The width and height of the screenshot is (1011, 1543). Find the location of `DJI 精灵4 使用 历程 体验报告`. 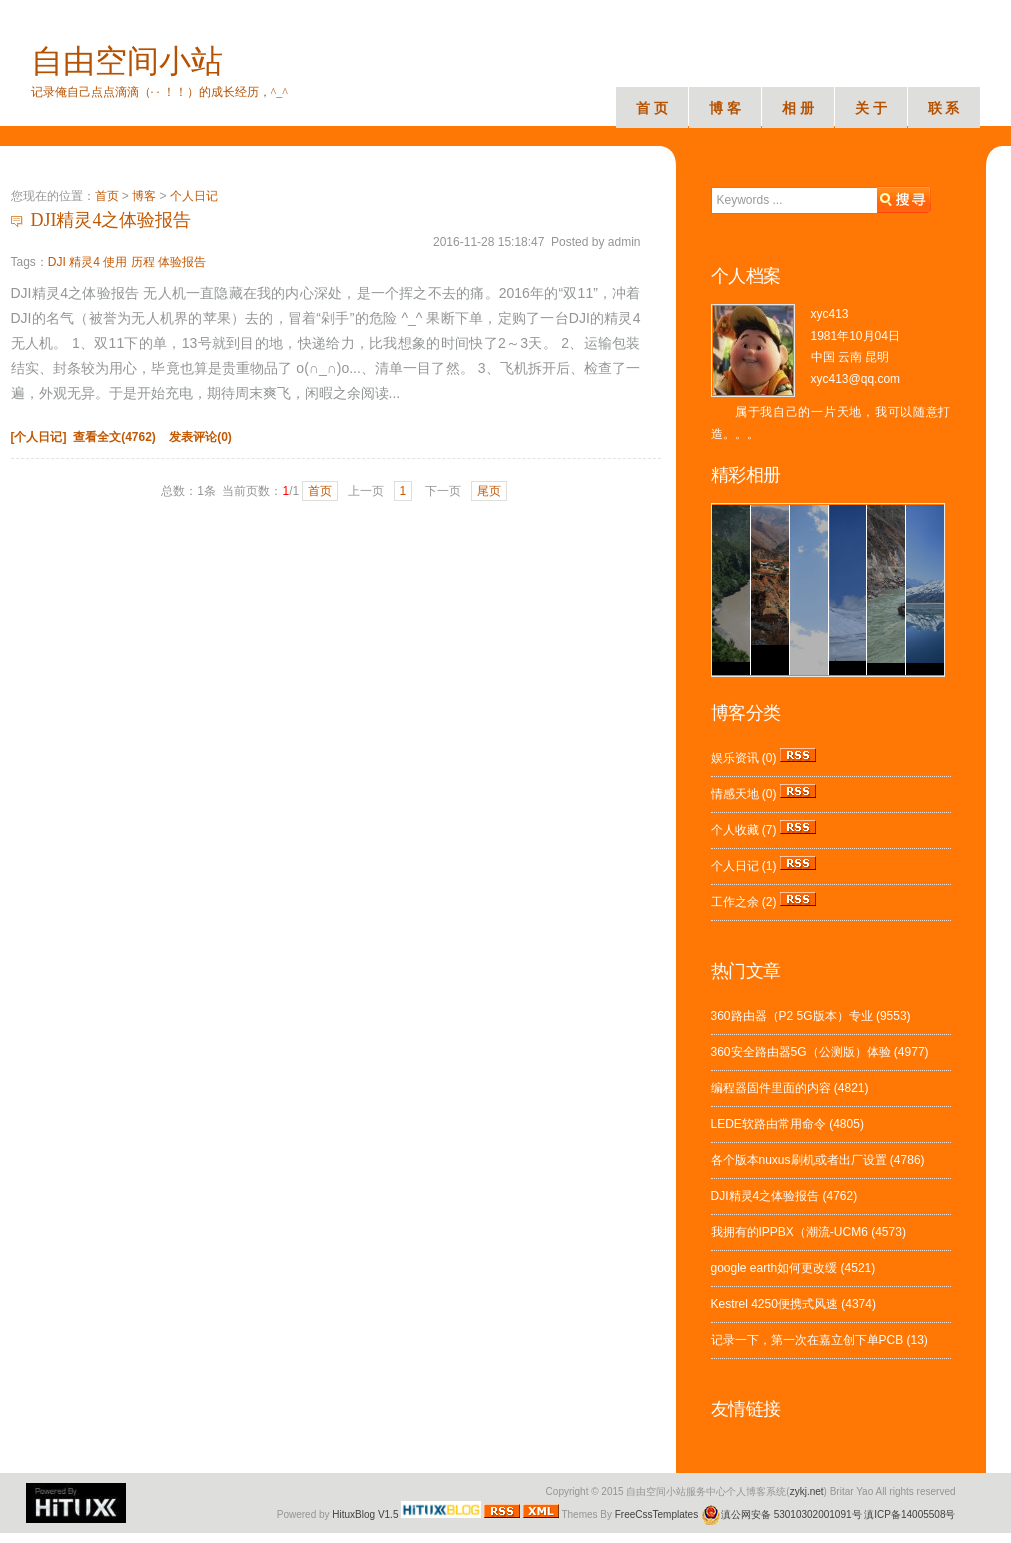

DJI 精灵4 使用 历程 体验报告 is located at coordinates (127, 262).